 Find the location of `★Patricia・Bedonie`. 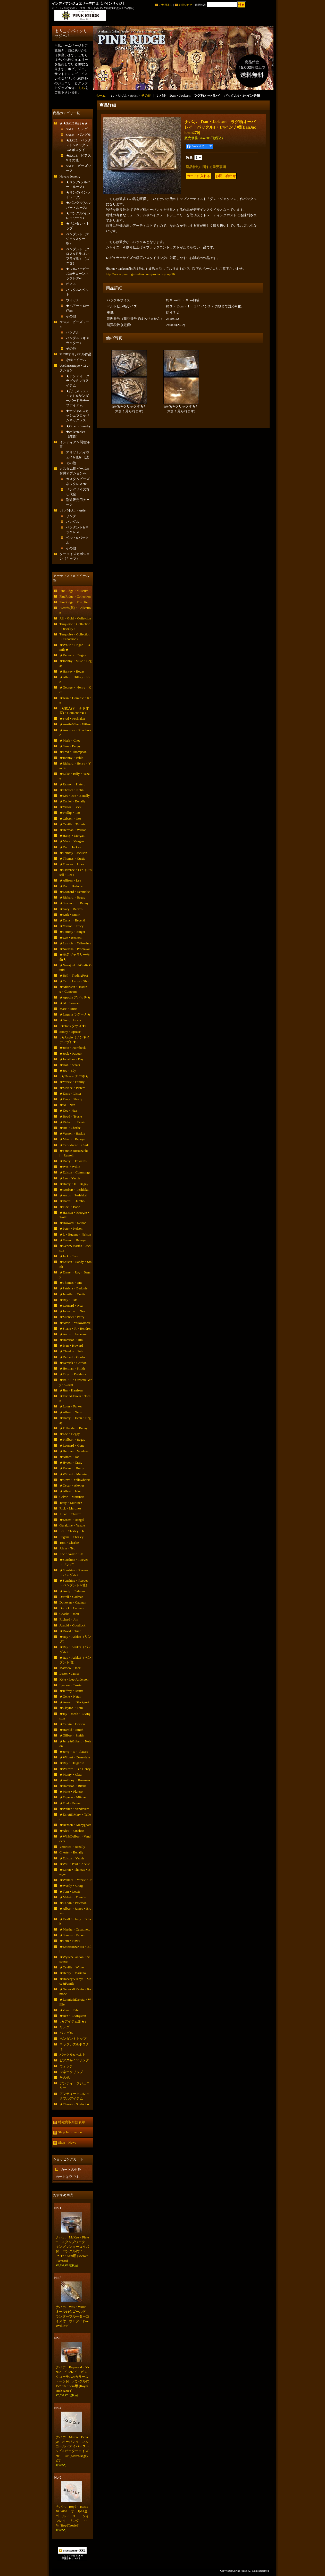

★Patricia・Bedonie is located at coordinates (74, 1288).